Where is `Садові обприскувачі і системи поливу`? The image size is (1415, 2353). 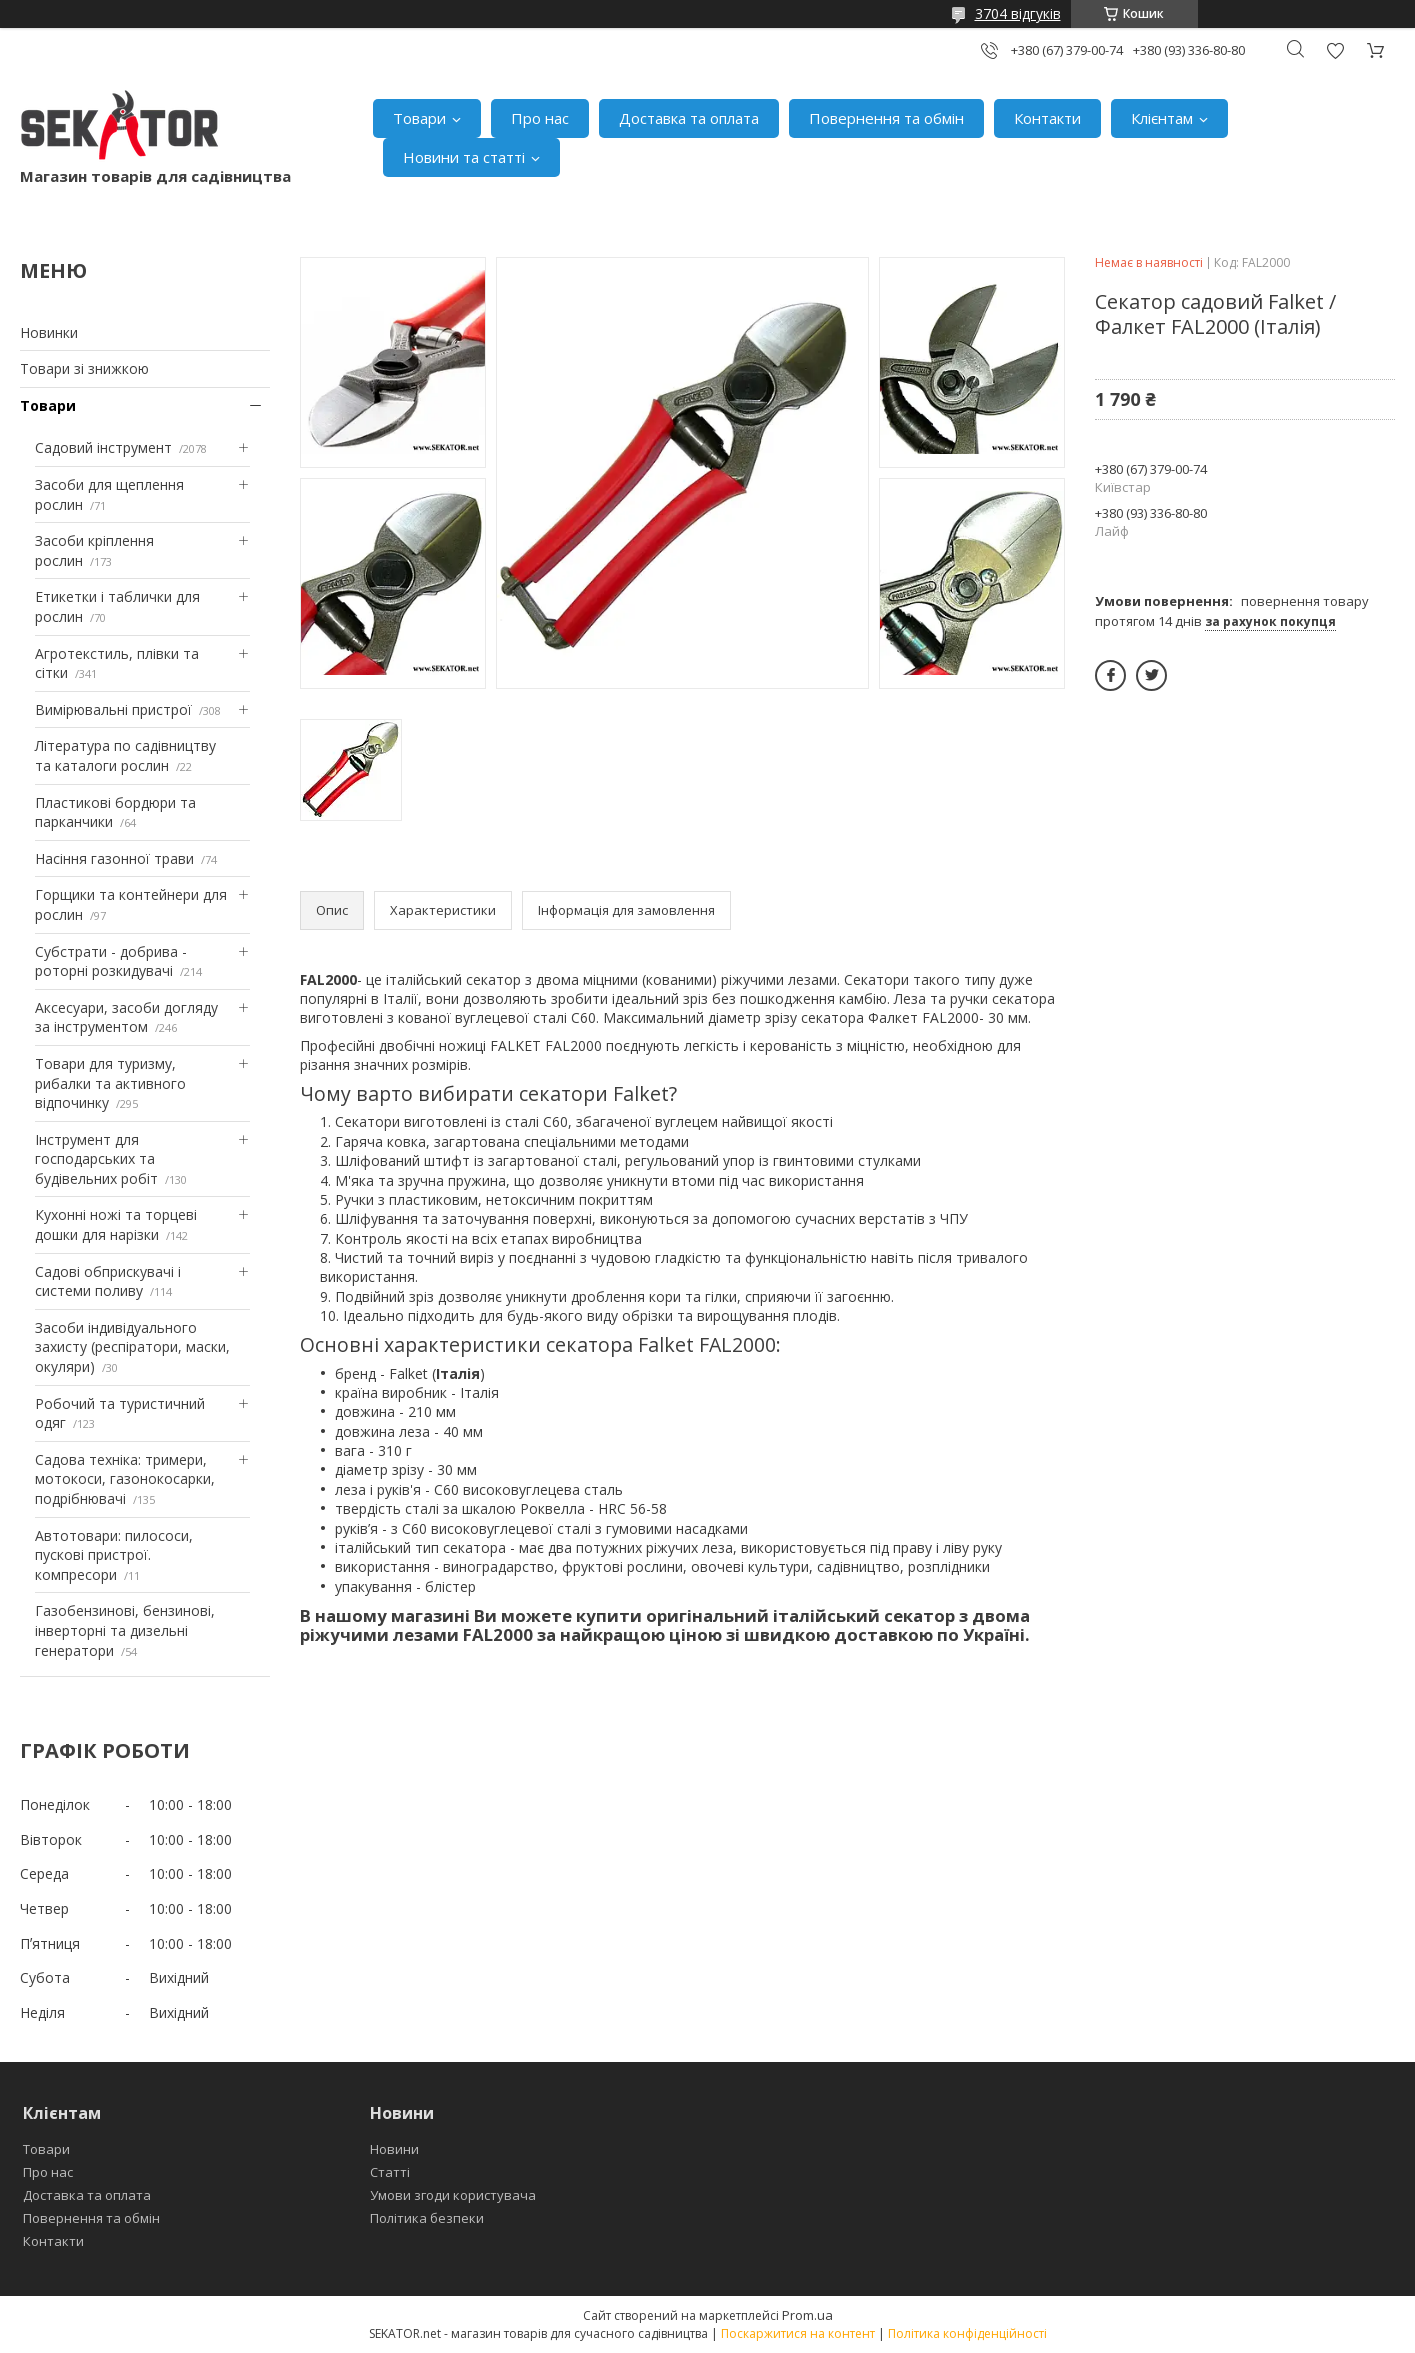 Садові обприскувачі і системи поливу is located at coordinates (108, 1281).